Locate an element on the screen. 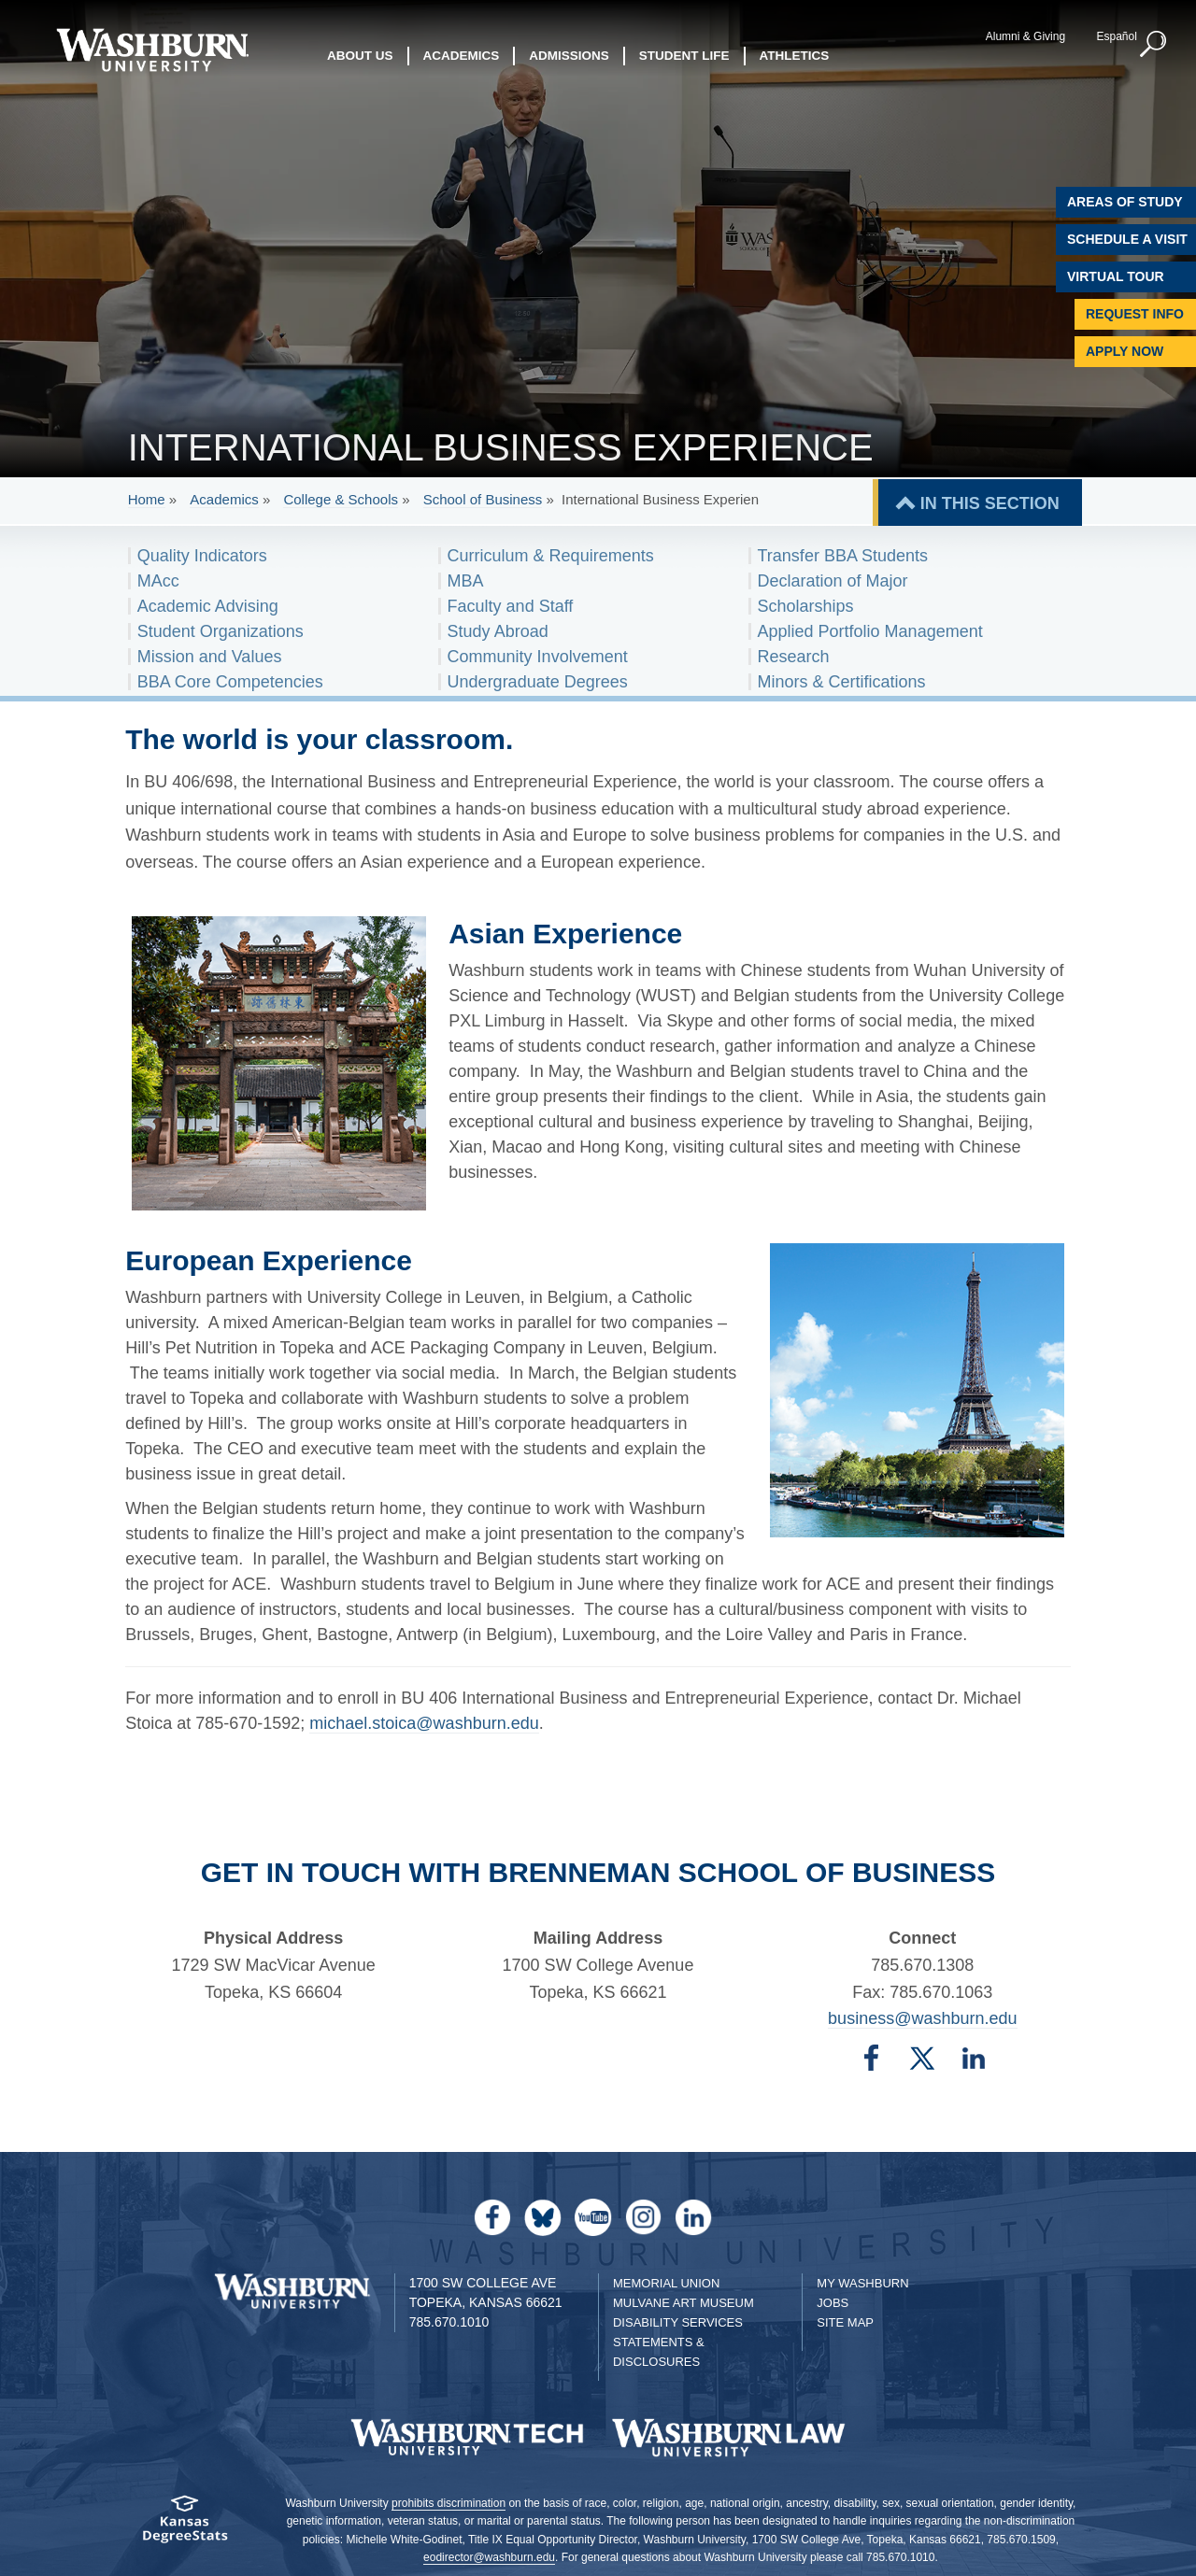 This screenshot has height=2576, width=1196. Site Map [Site Map A-Z index] is located at coordinates (845, 2322).